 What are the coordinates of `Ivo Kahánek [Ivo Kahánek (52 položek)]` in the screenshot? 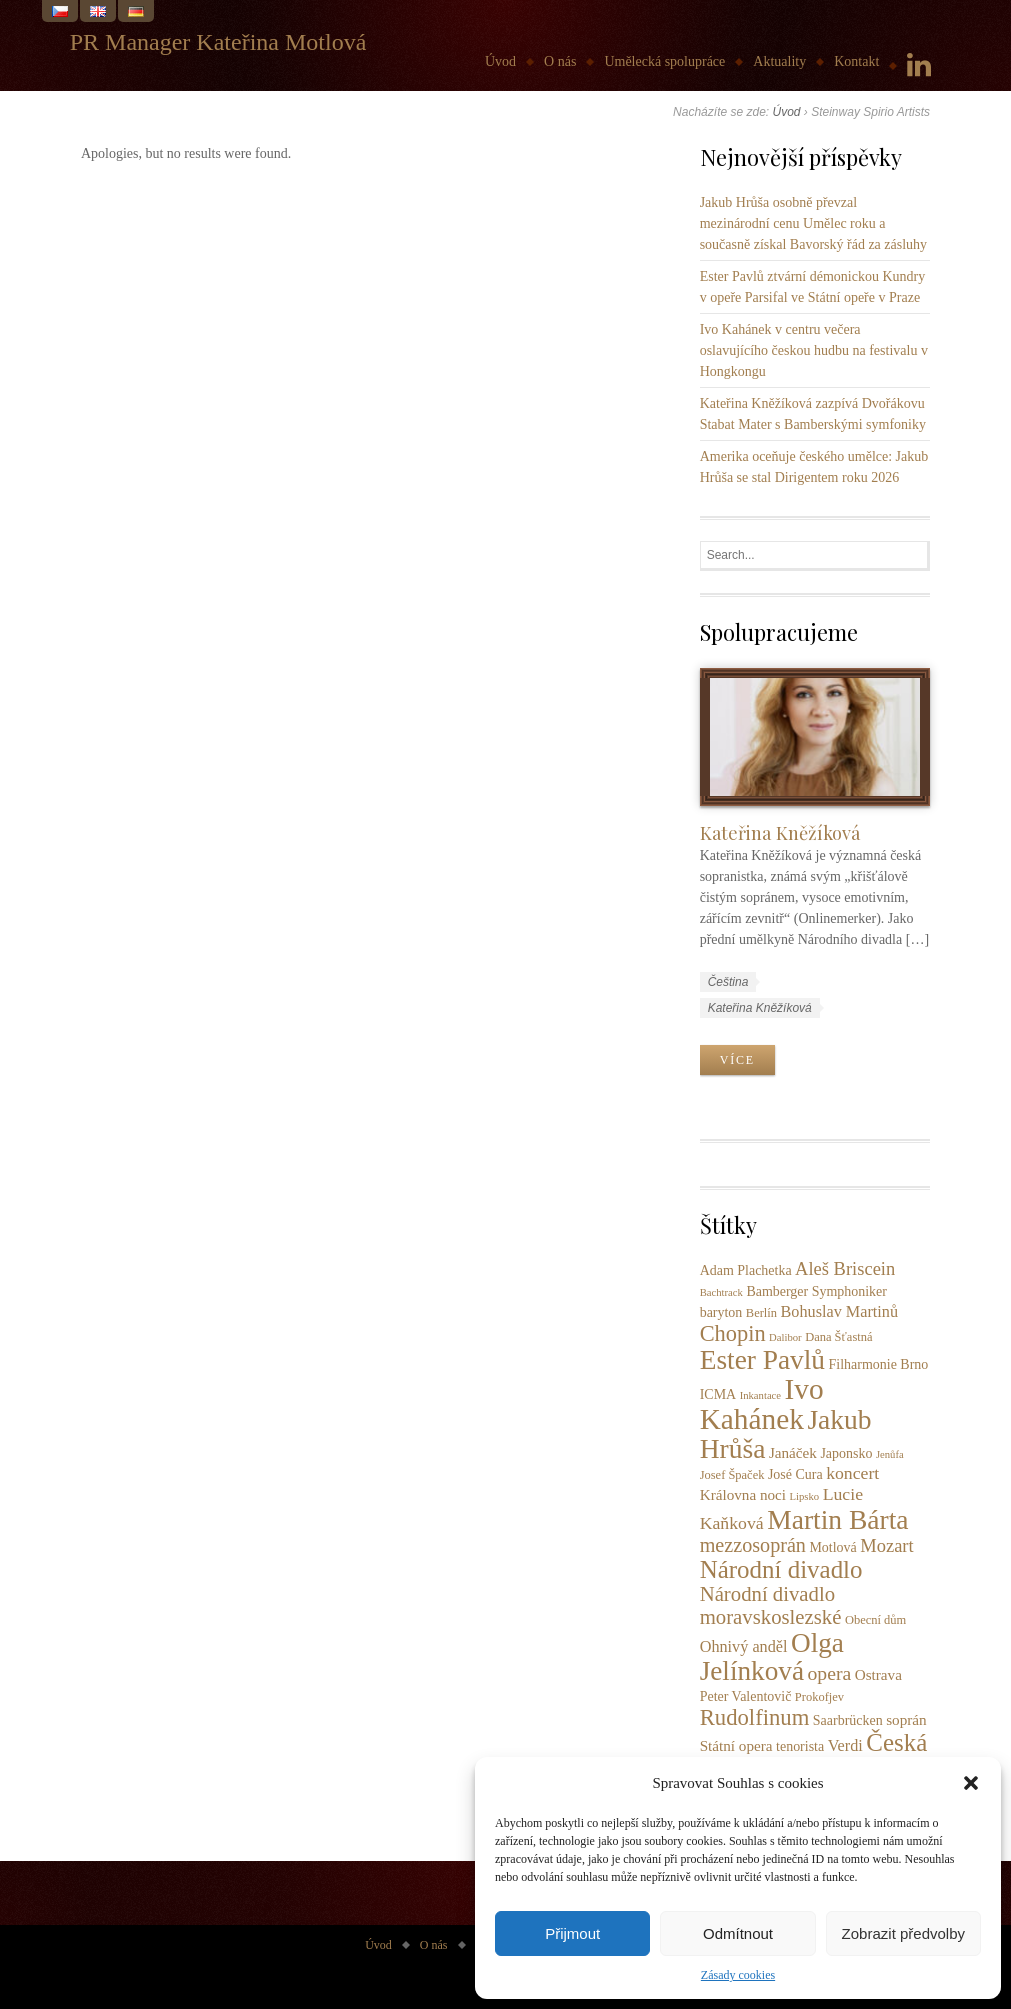 It's located at (762, 1404).